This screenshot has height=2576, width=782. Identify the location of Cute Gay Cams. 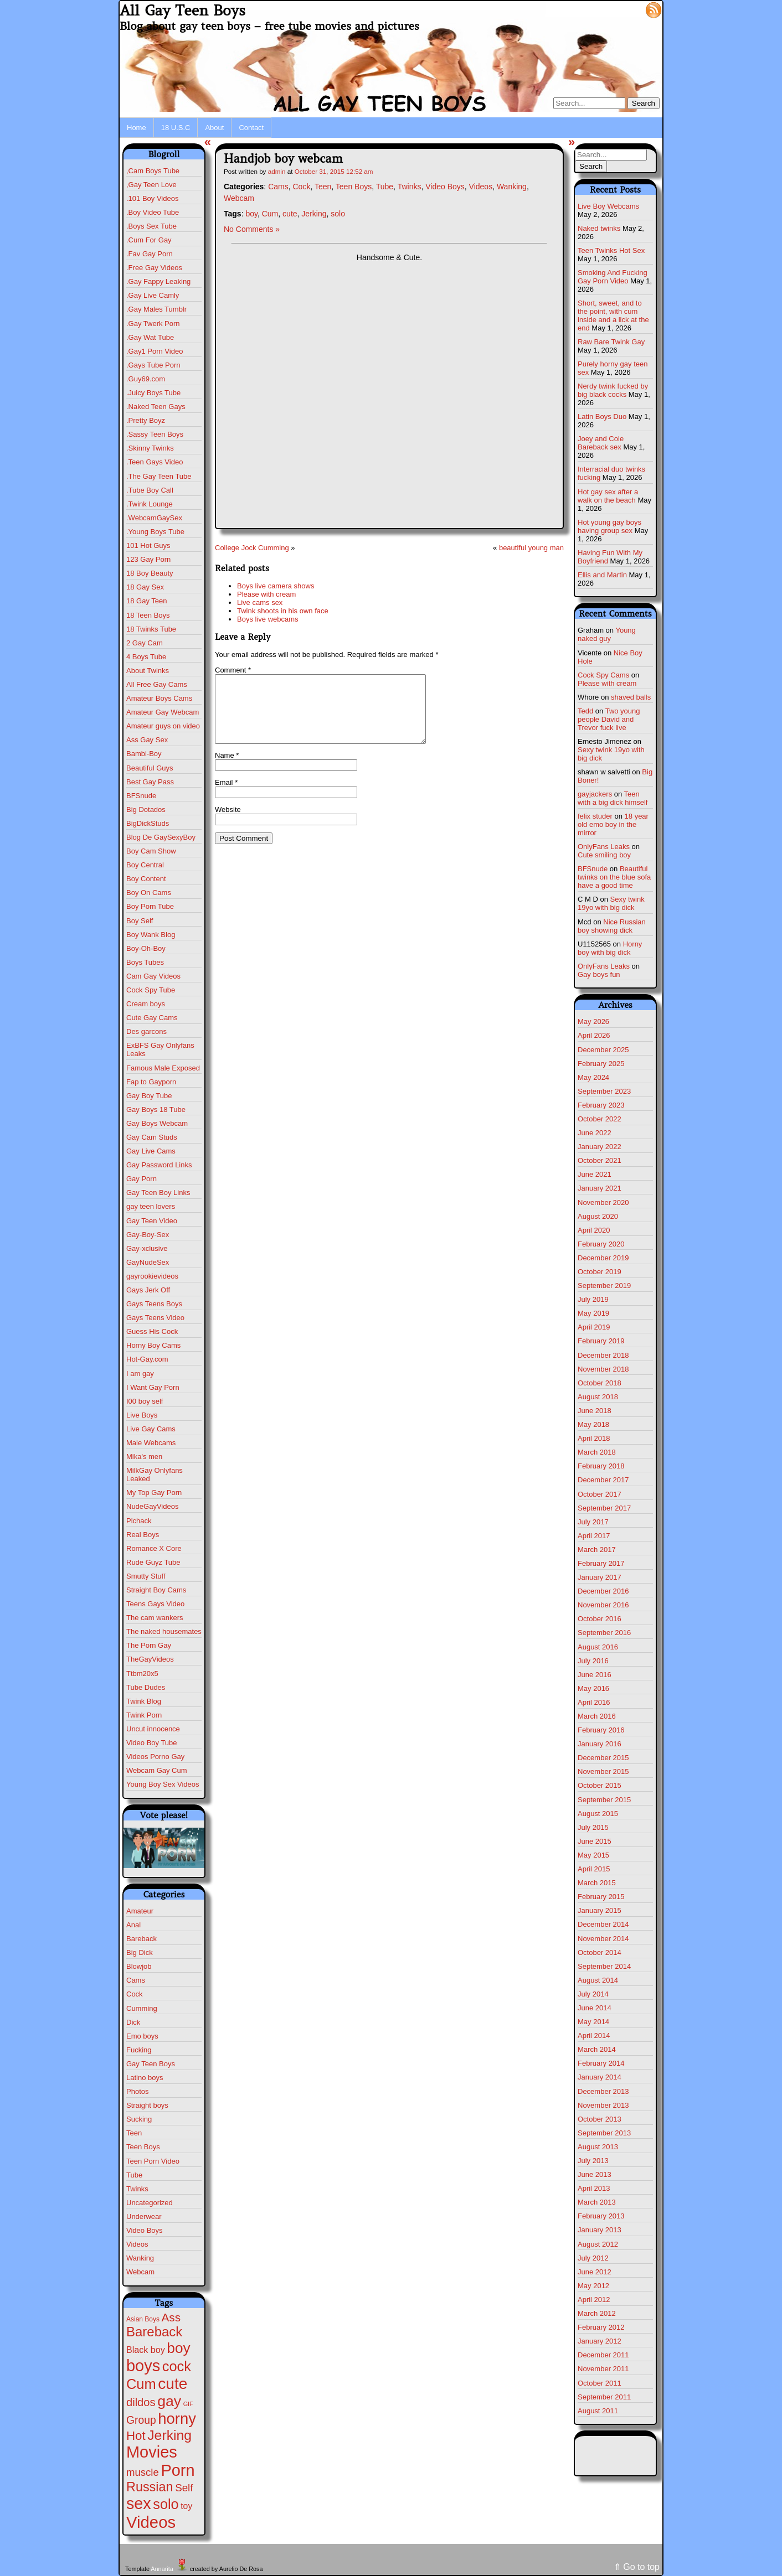
(151, 1017).